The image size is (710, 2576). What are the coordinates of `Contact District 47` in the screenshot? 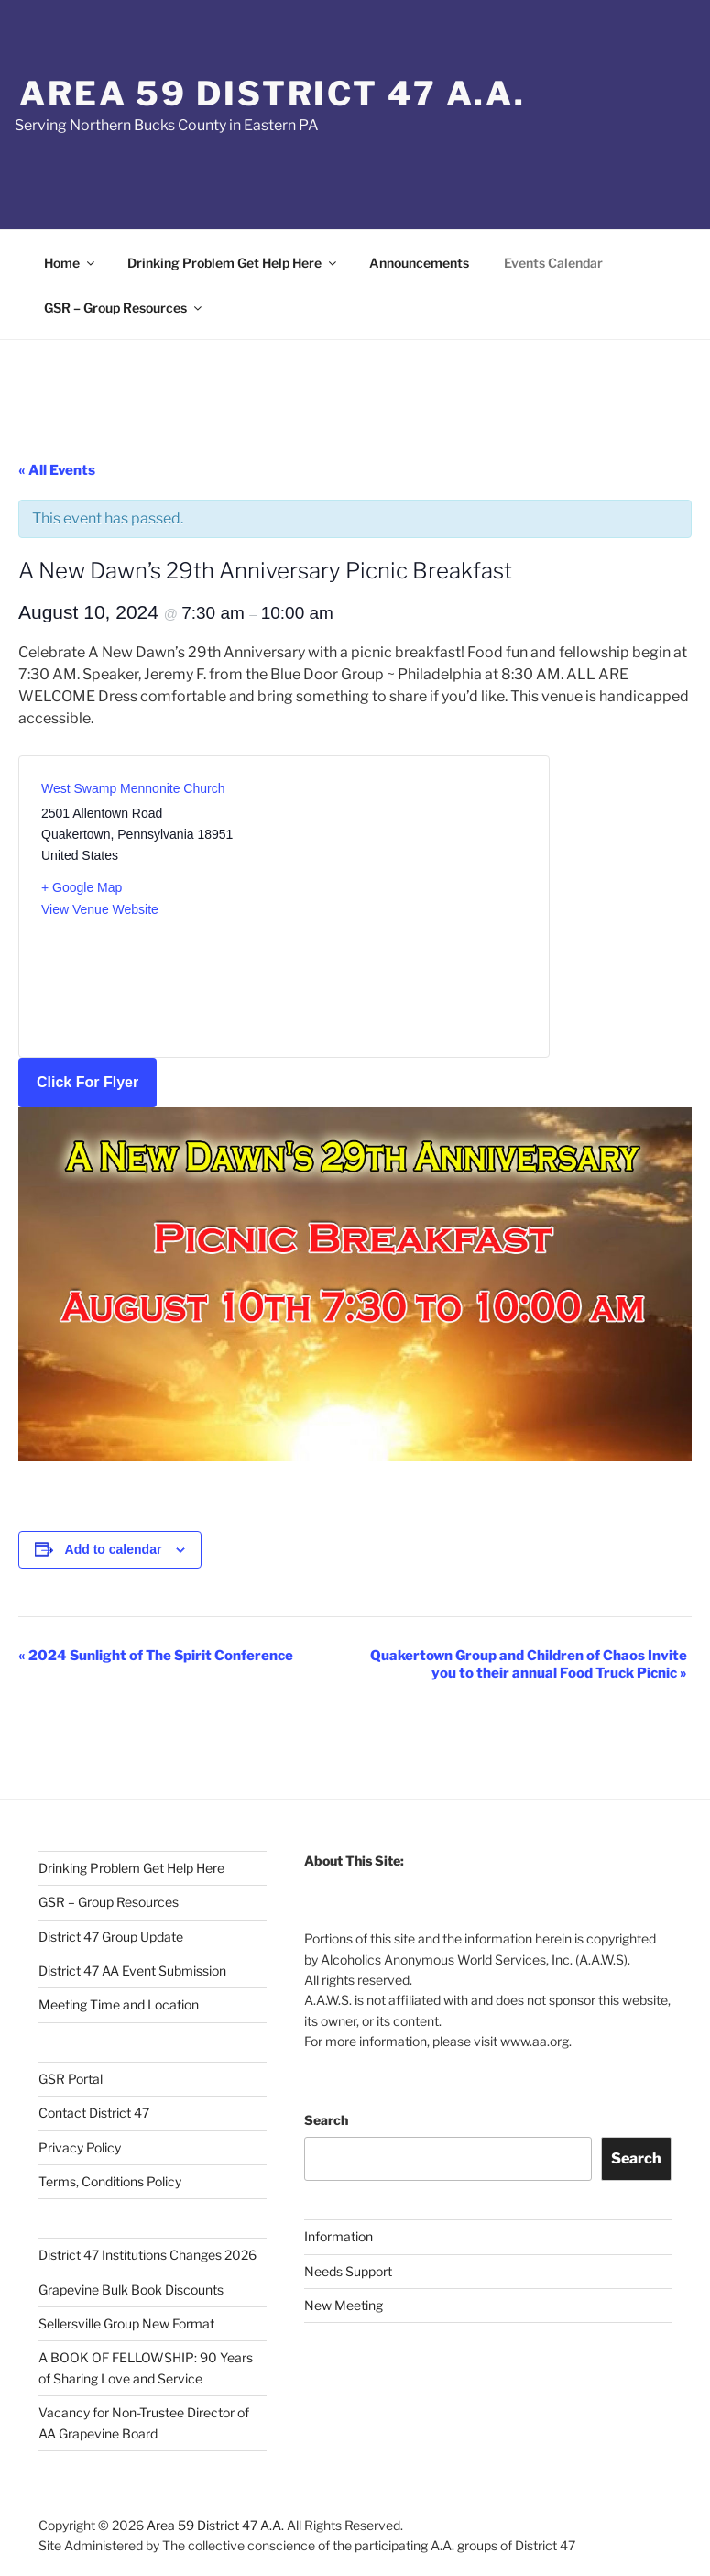 It's located at (93, 2112).